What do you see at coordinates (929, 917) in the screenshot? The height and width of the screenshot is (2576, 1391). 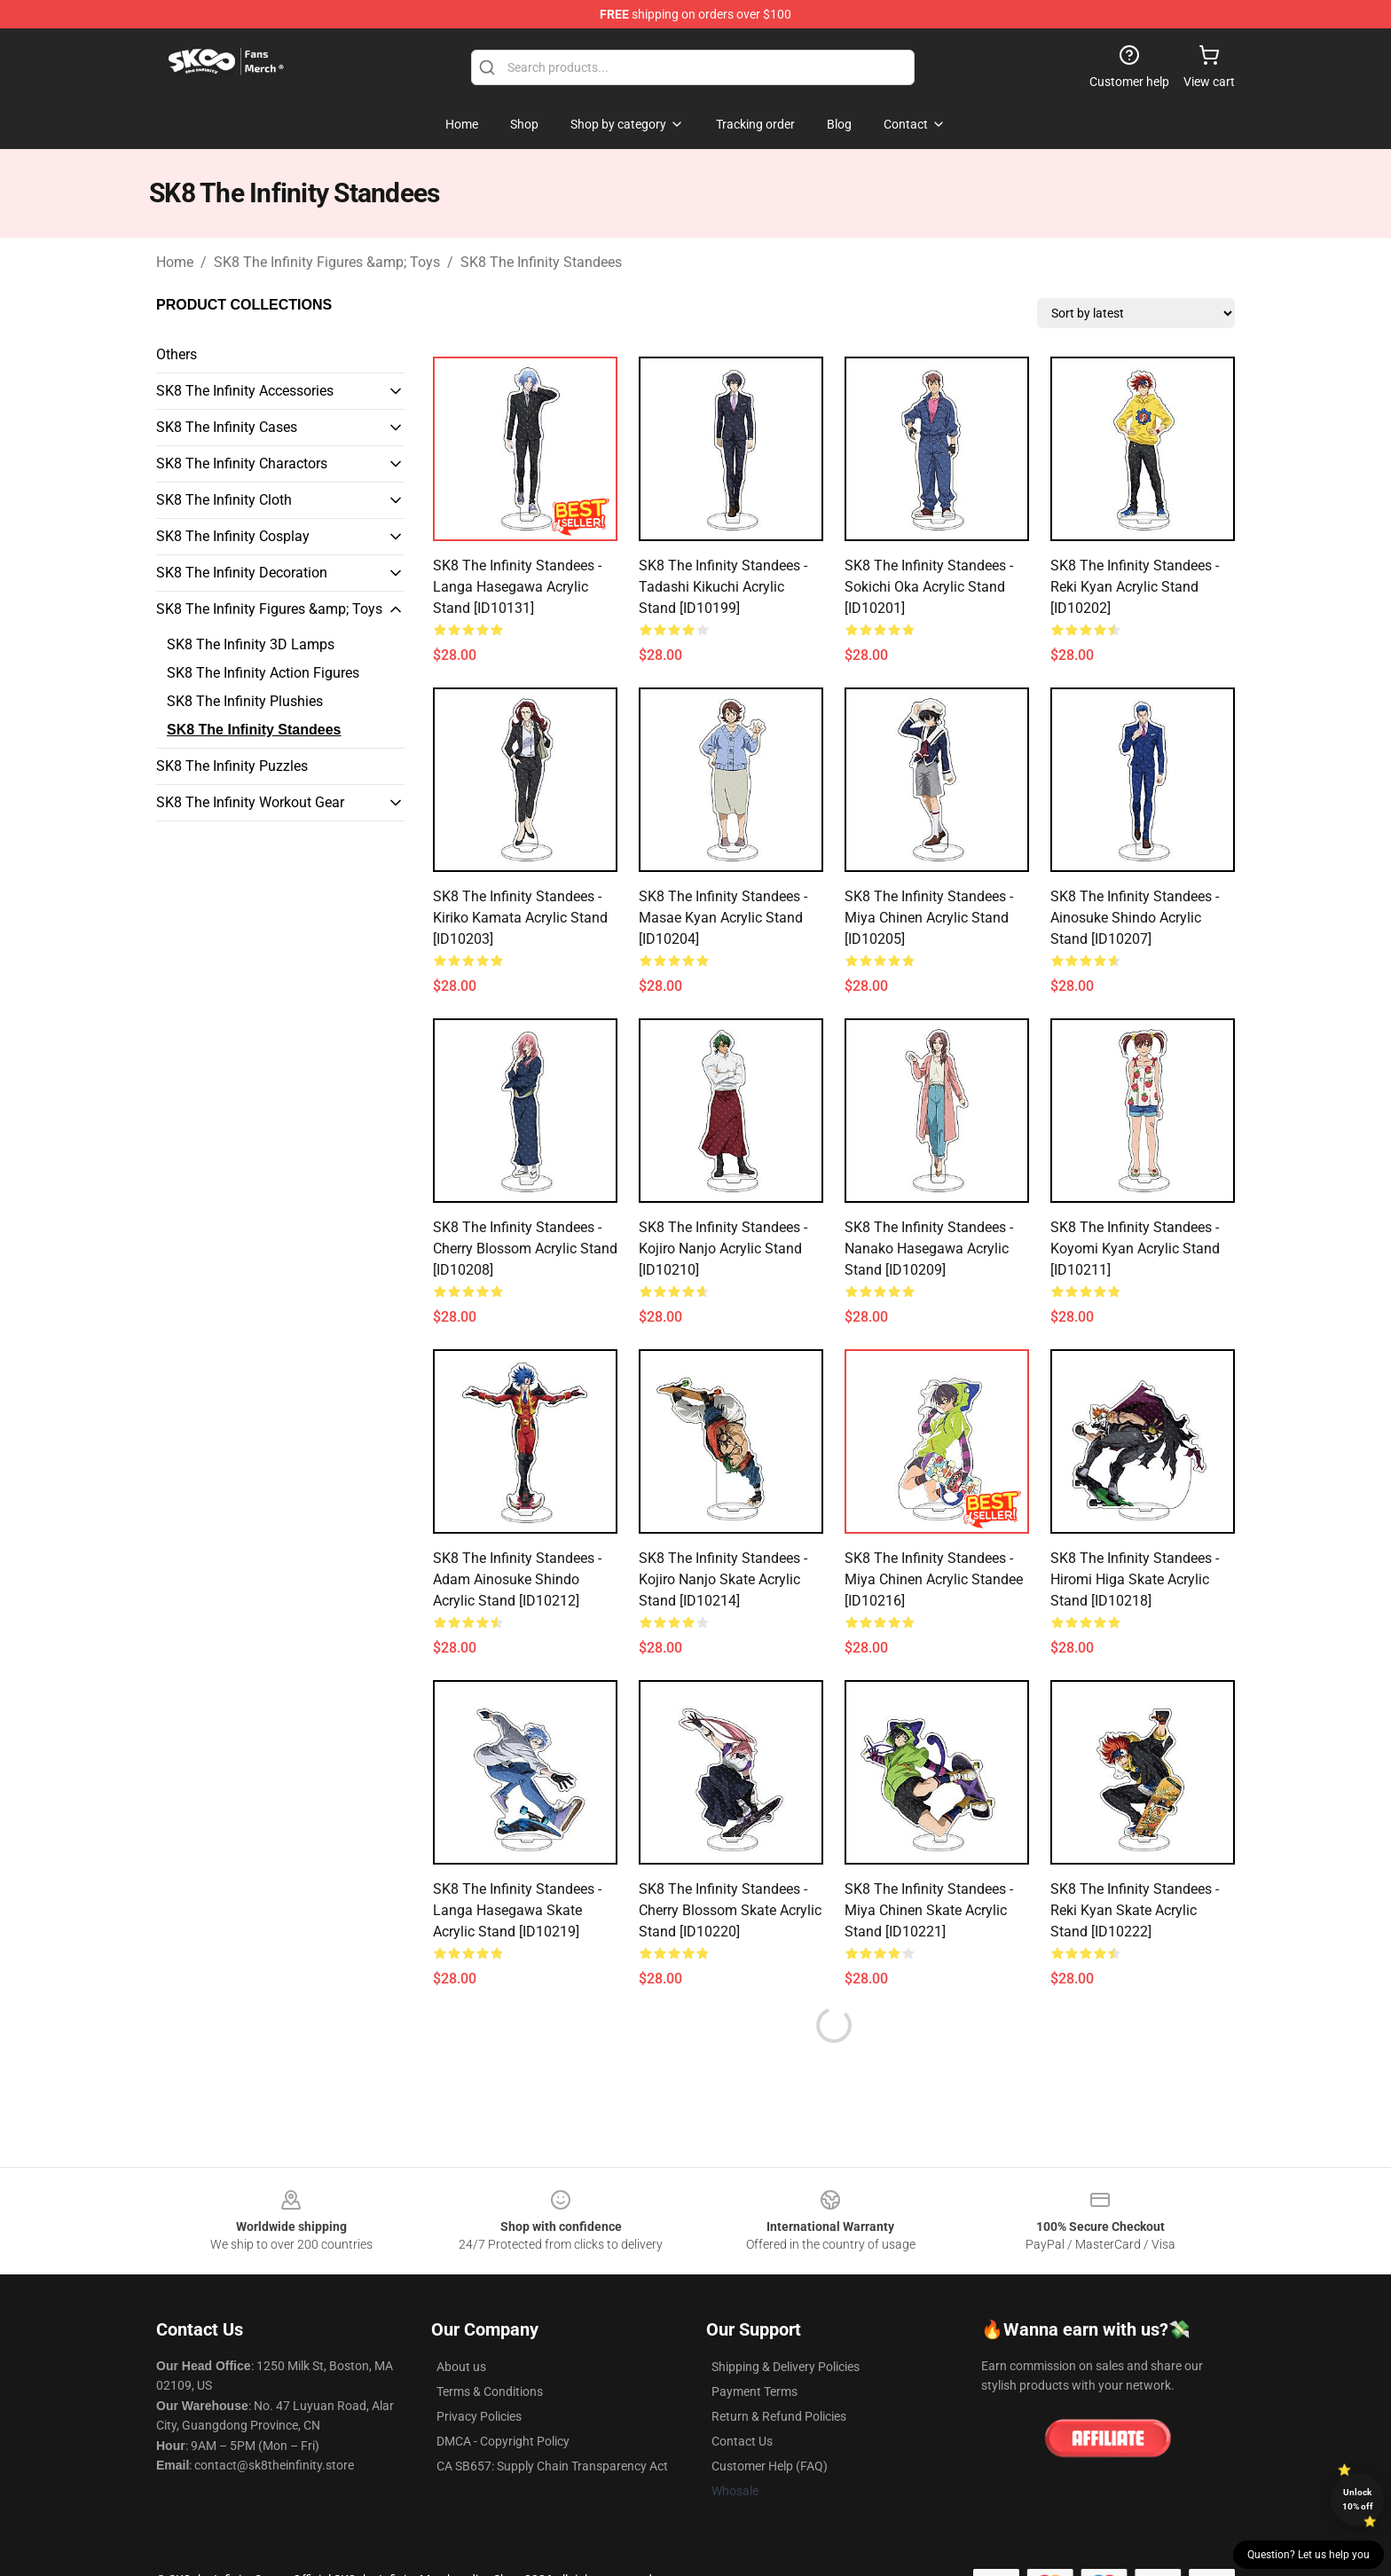 I see `SK8 The Infinity Standees - Miya Chinen Acrylic Stand [ID10205]` at bounding box center [929, 917].